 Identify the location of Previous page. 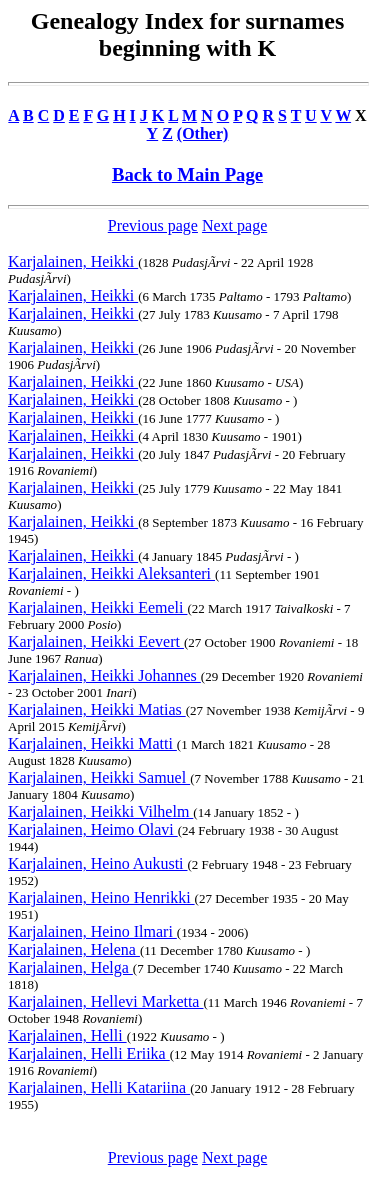
(153, 225).